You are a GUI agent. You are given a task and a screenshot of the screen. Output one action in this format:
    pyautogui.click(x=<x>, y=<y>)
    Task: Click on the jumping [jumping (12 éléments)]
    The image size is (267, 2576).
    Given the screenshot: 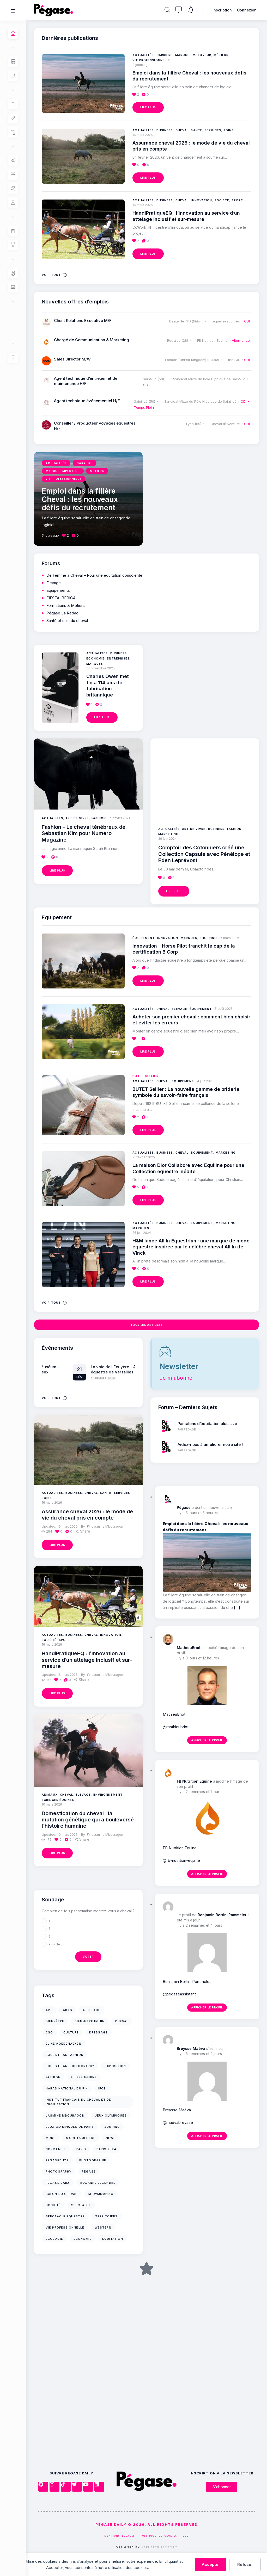 What is the action you would take?
    pyautogui.click(x=112, y=2127)
    